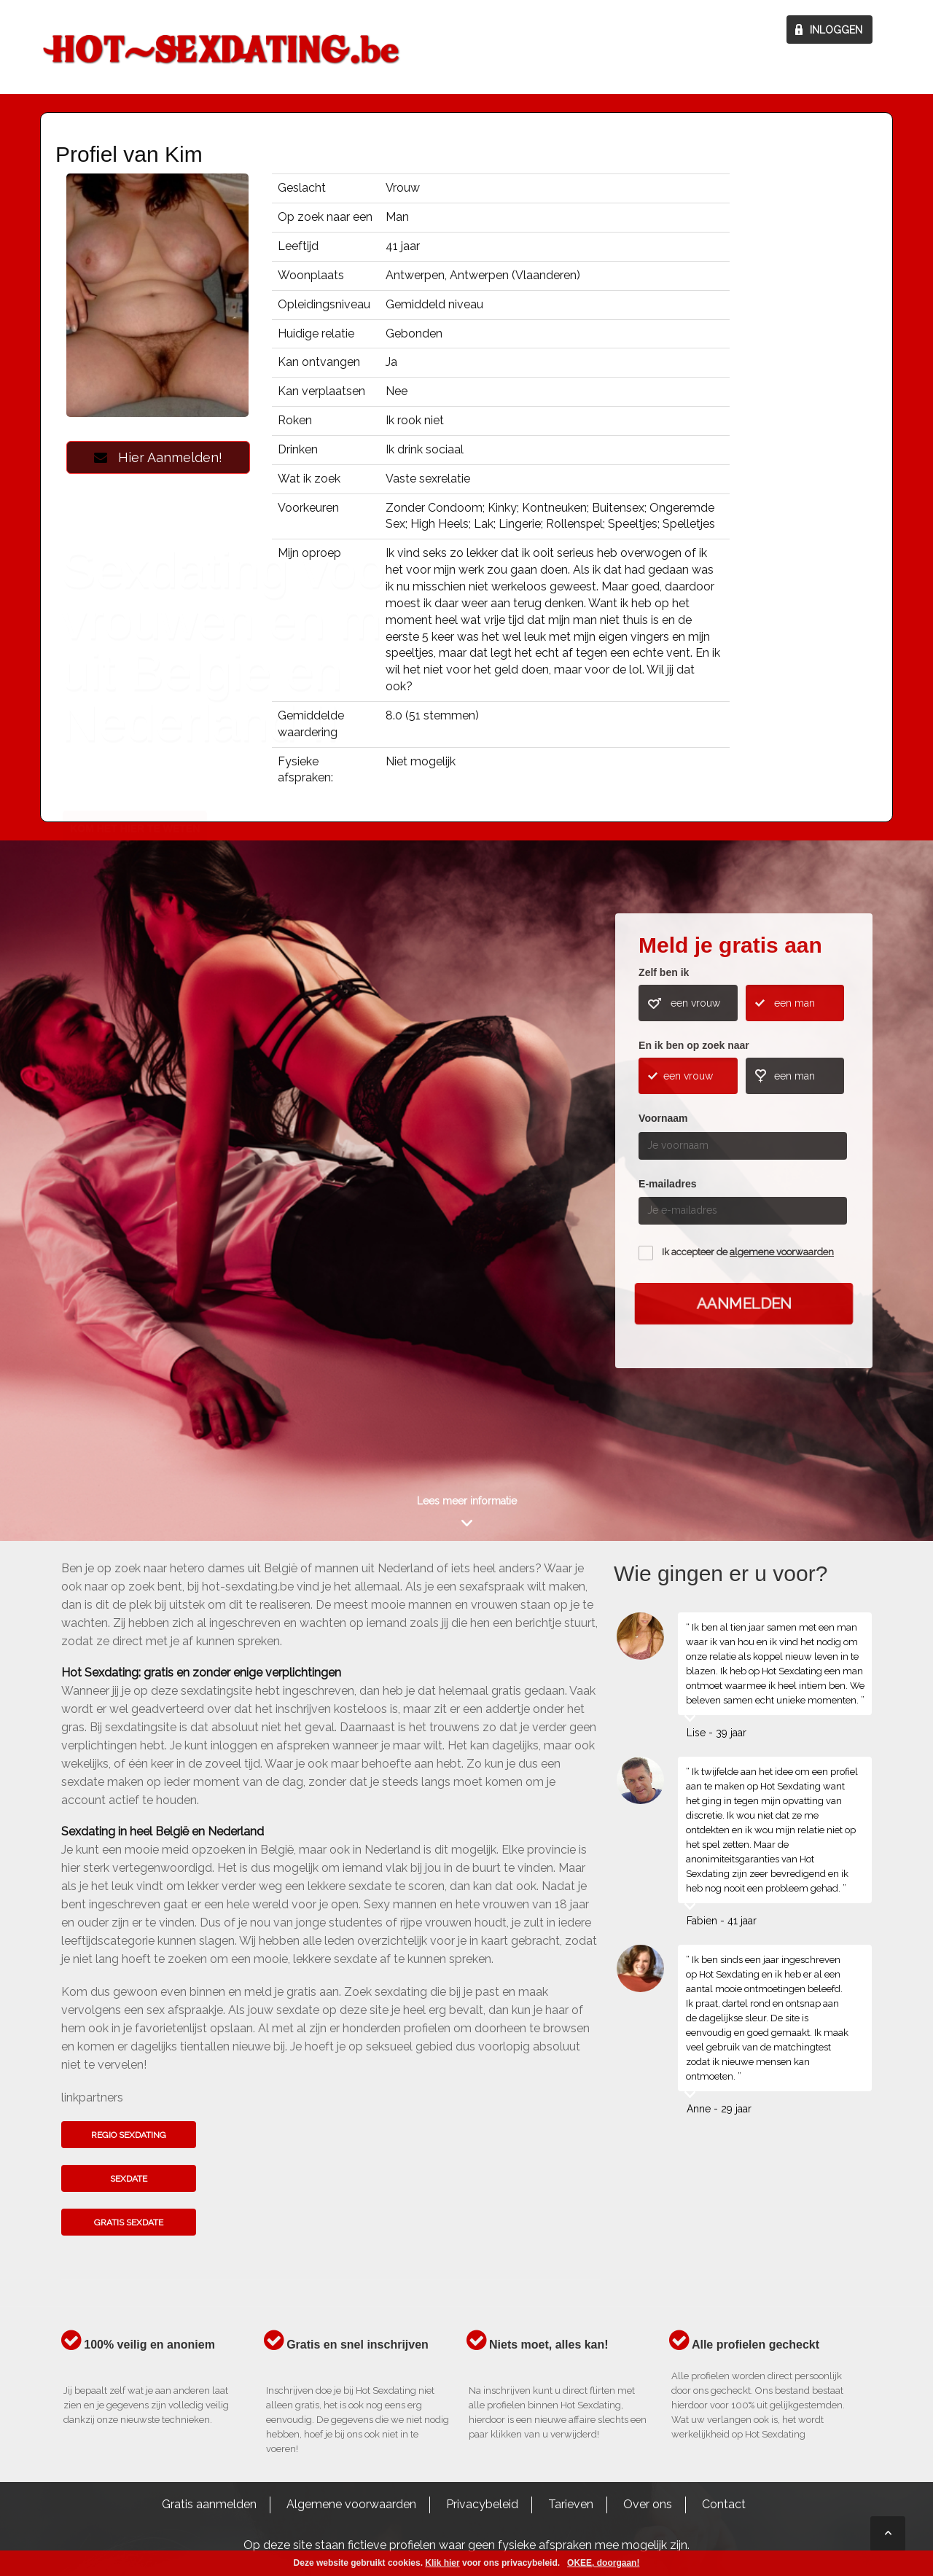  What do you see at coordinates (482, 2504) in the screenshot?
I see `Privacybeleid` at bounding box center [482, 2504].